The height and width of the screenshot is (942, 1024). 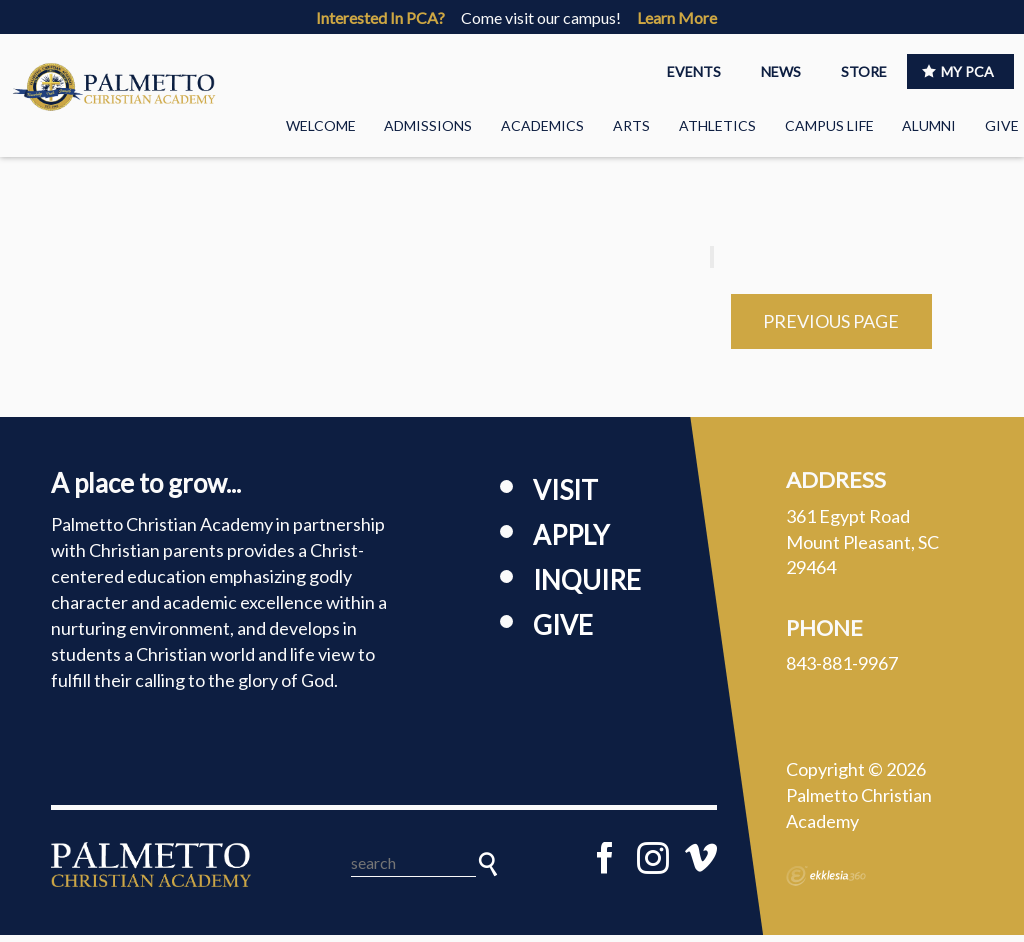 What do you see at coordinates (831, 328) in the screenshot?
I see `Previous Page` at bounding box center [831, 328].